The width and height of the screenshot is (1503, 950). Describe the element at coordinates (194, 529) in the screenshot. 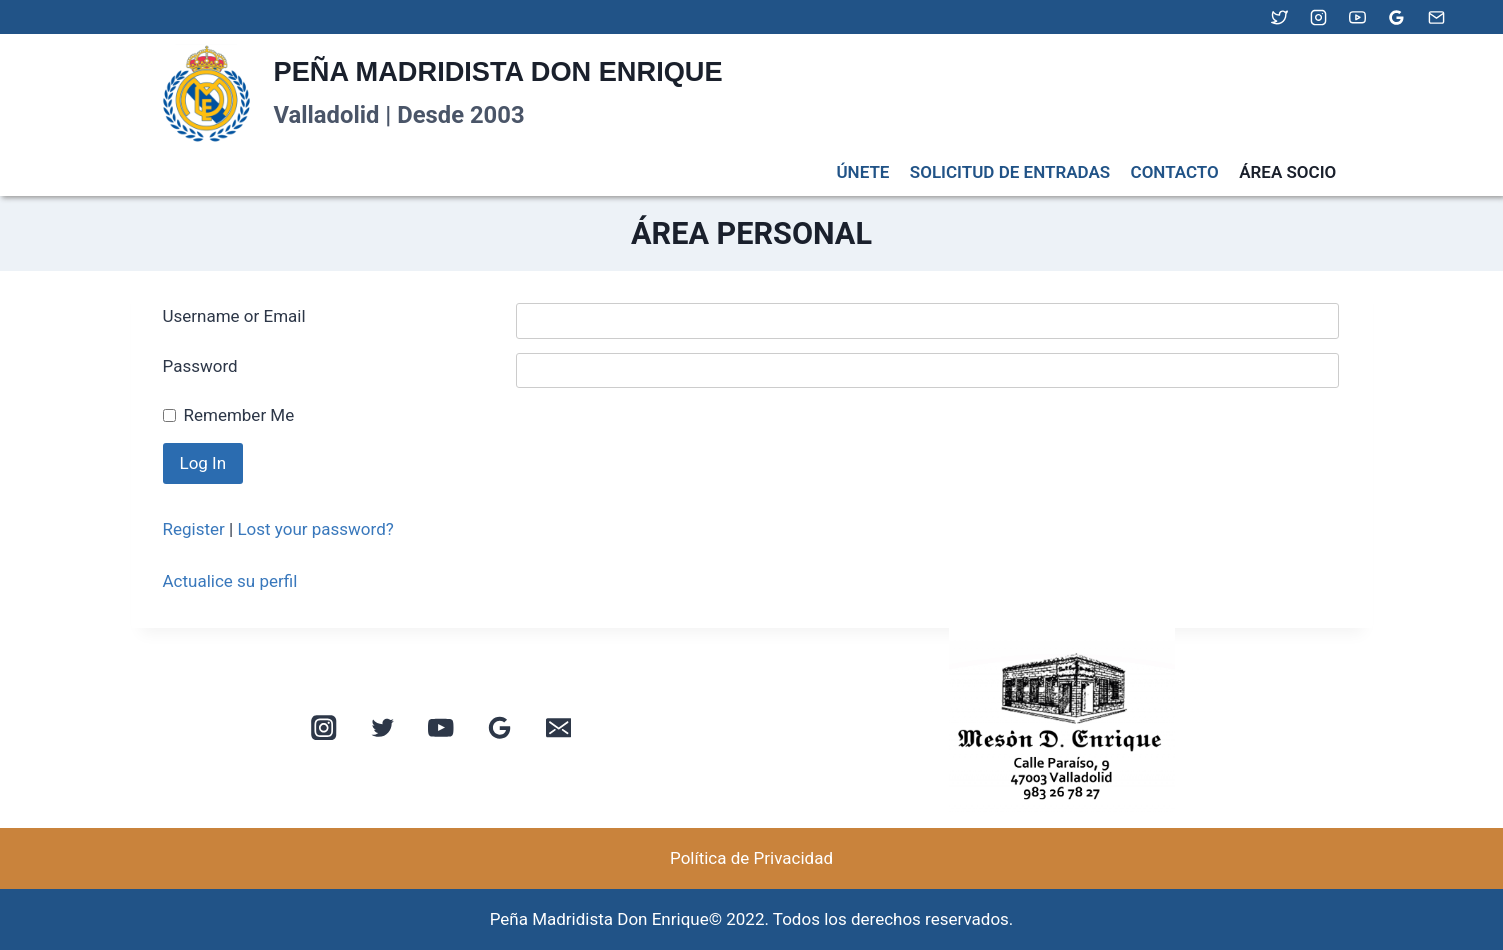

I see `Register` at that location.